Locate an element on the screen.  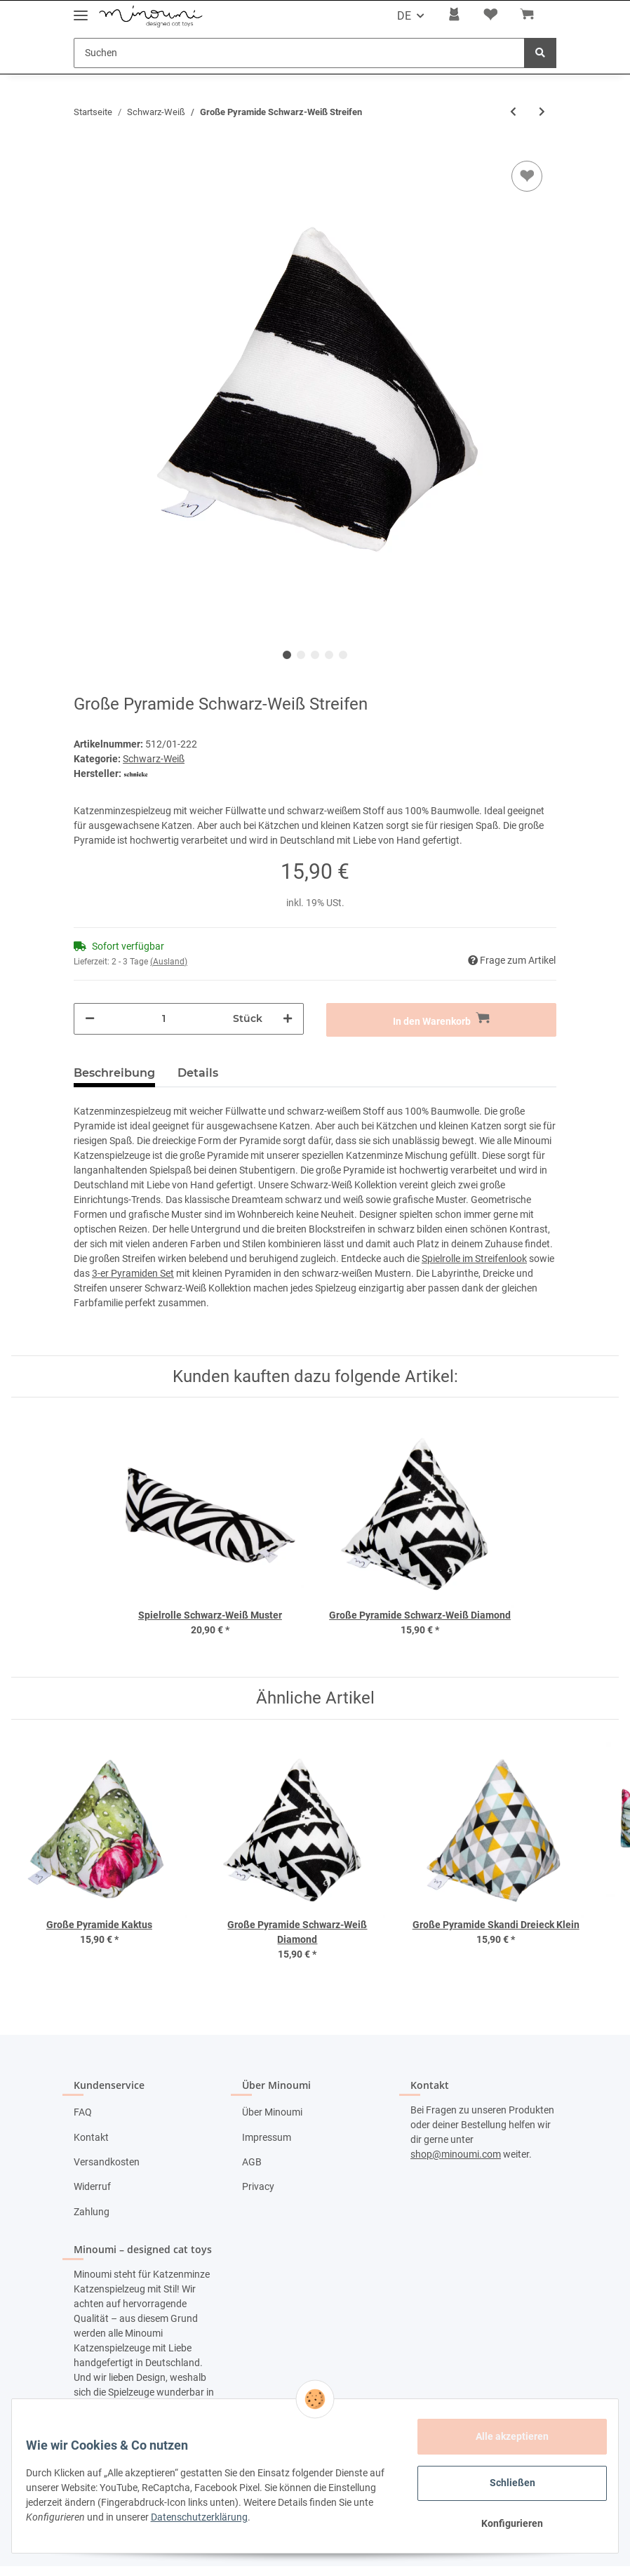
[Toggle navigation] is located at coordinates (81, 9).